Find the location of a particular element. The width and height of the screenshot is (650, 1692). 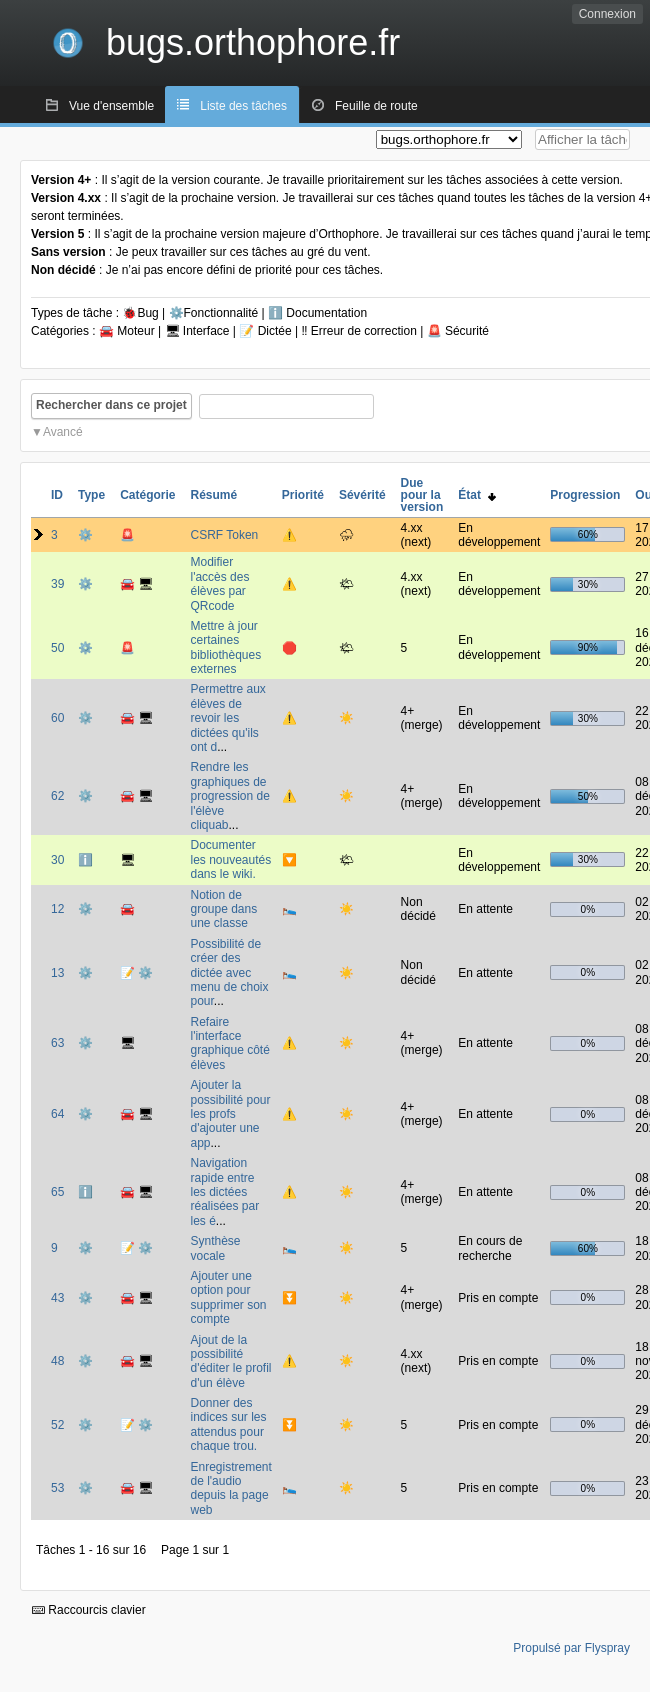

Possibilité de créer des dictée avec menu de choix pour is located at coordinates (229, 973).